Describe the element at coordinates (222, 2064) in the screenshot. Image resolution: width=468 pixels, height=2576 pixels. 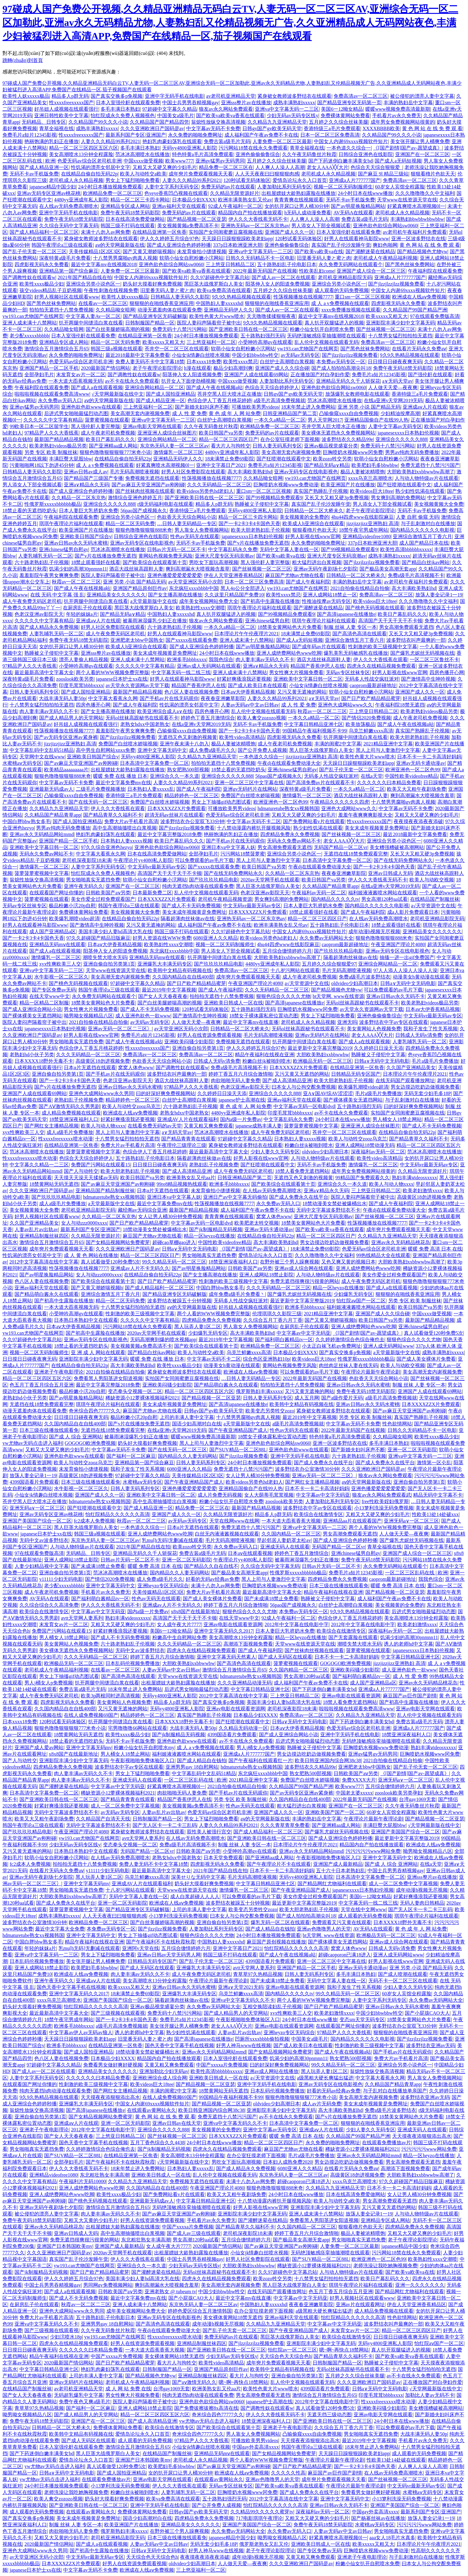
I see `中国产xxxxa片免费视频` at that location.